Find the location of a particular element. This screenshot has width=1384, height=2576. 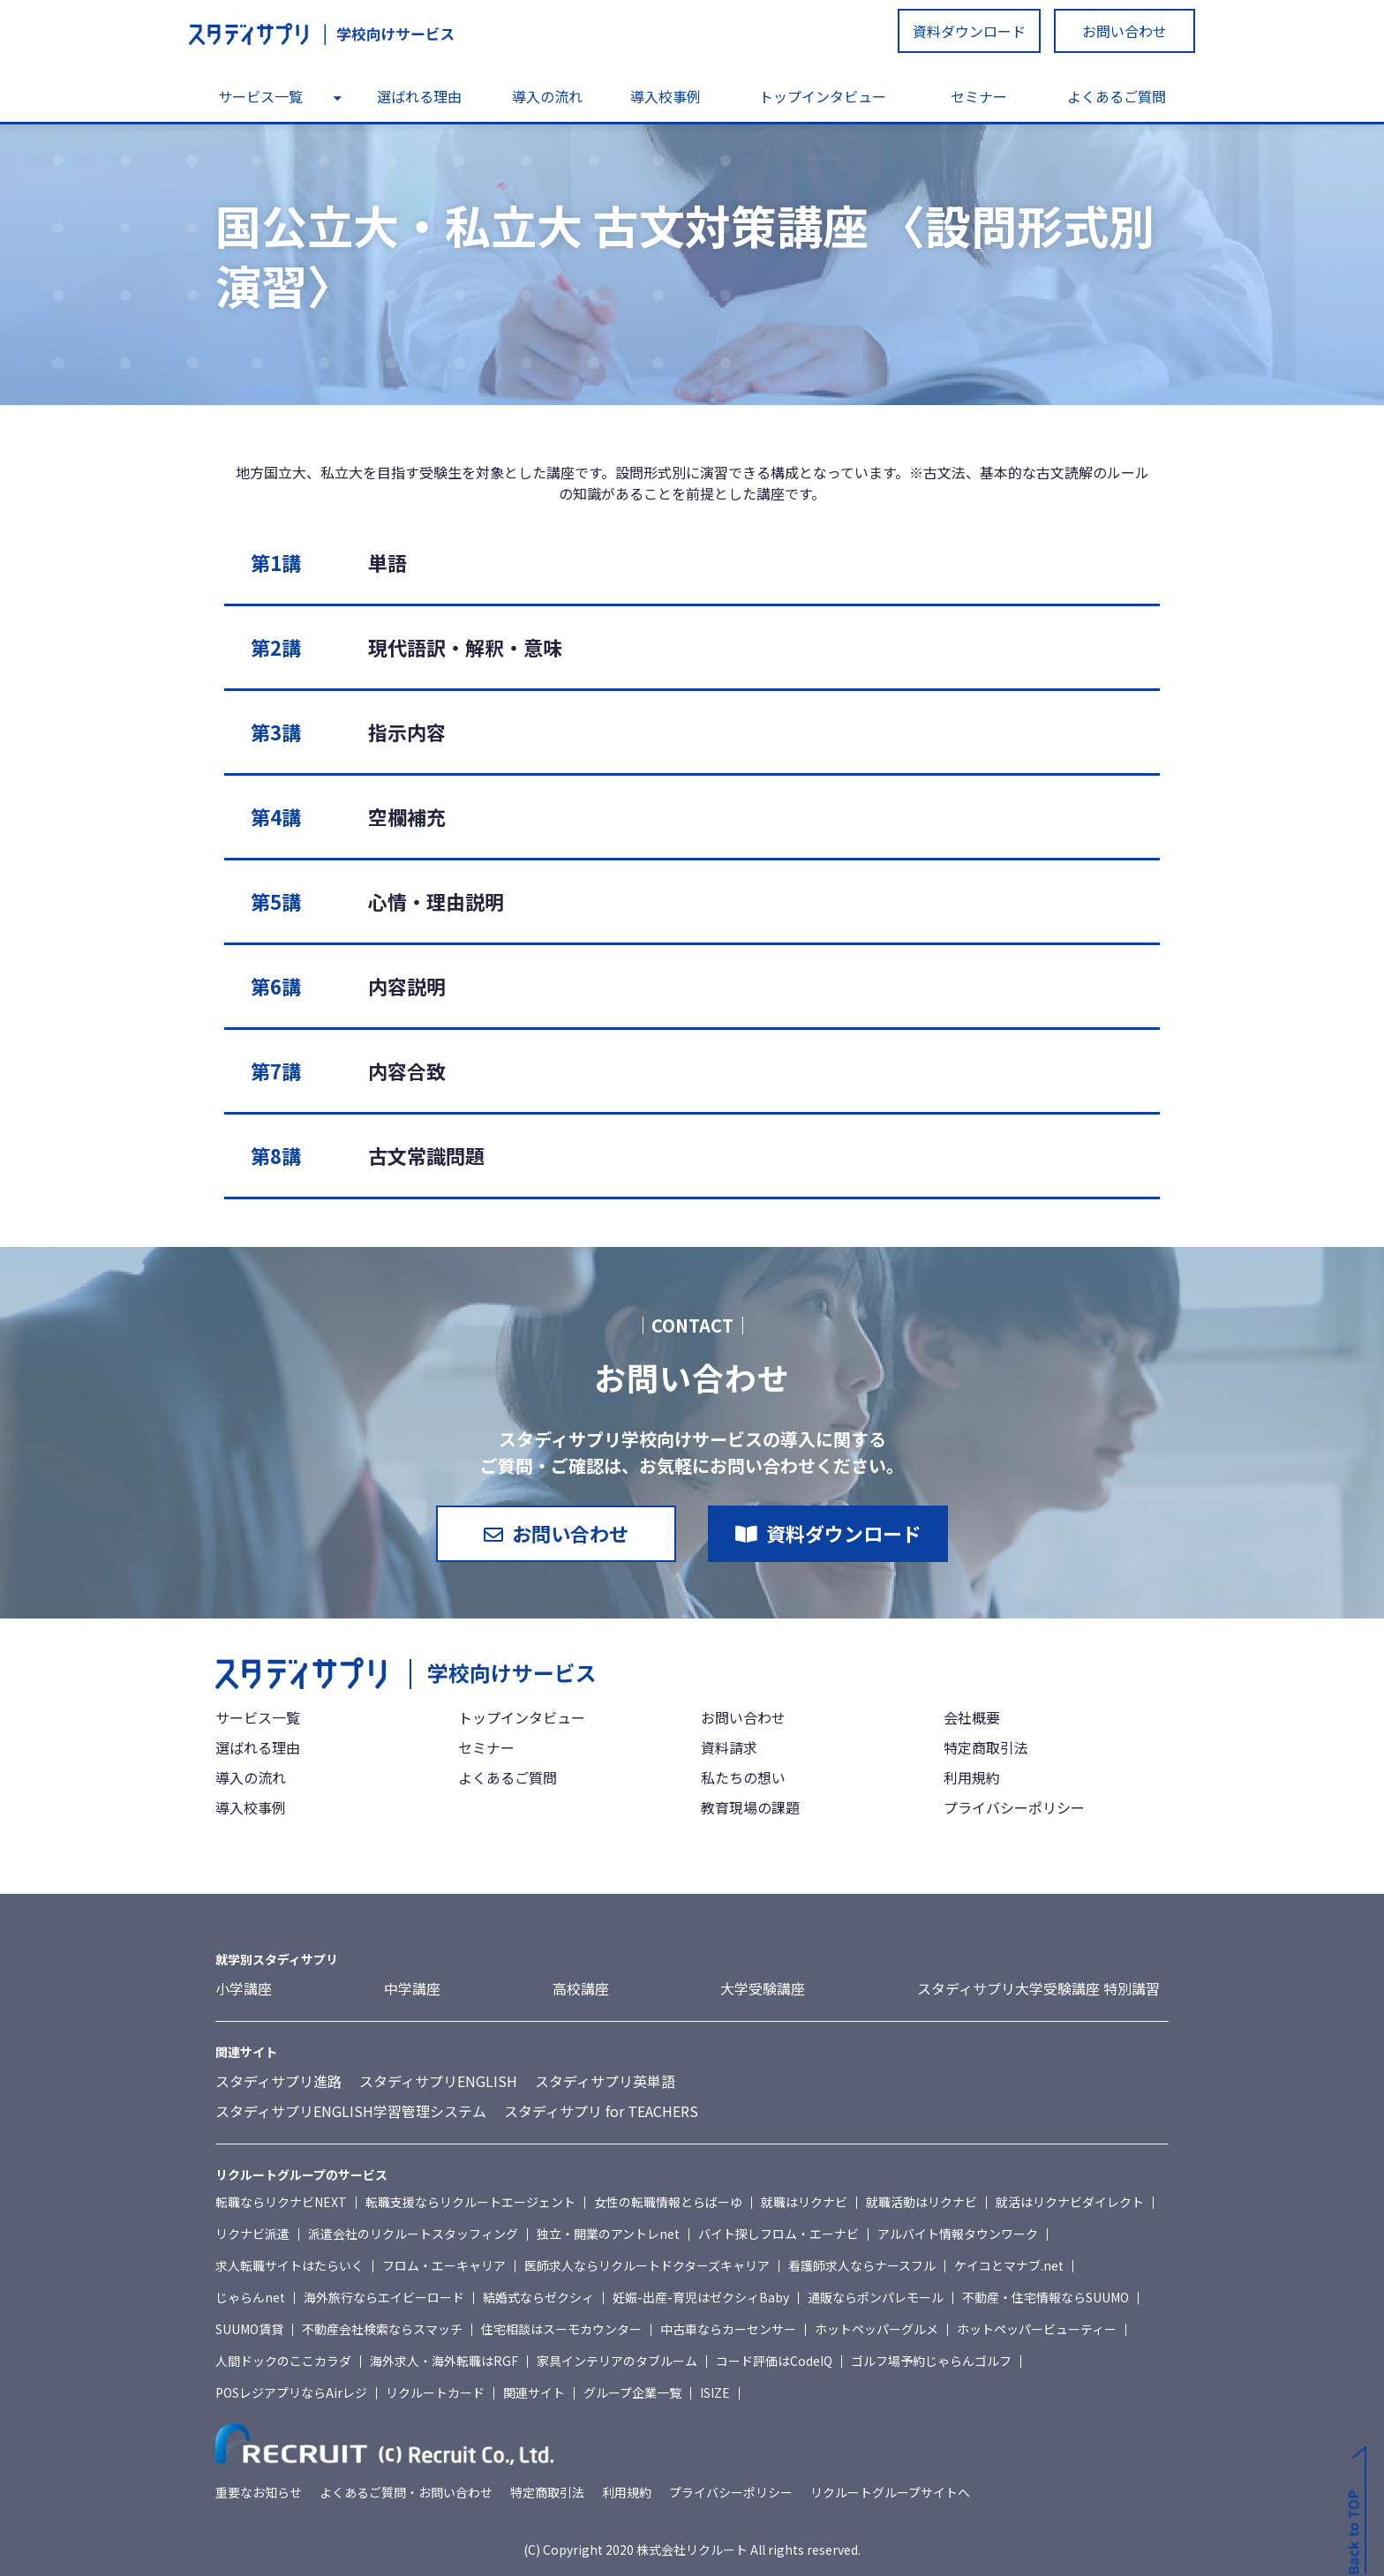

転職支援ならリクルートエージェント is located at coordinates (470, 2202).